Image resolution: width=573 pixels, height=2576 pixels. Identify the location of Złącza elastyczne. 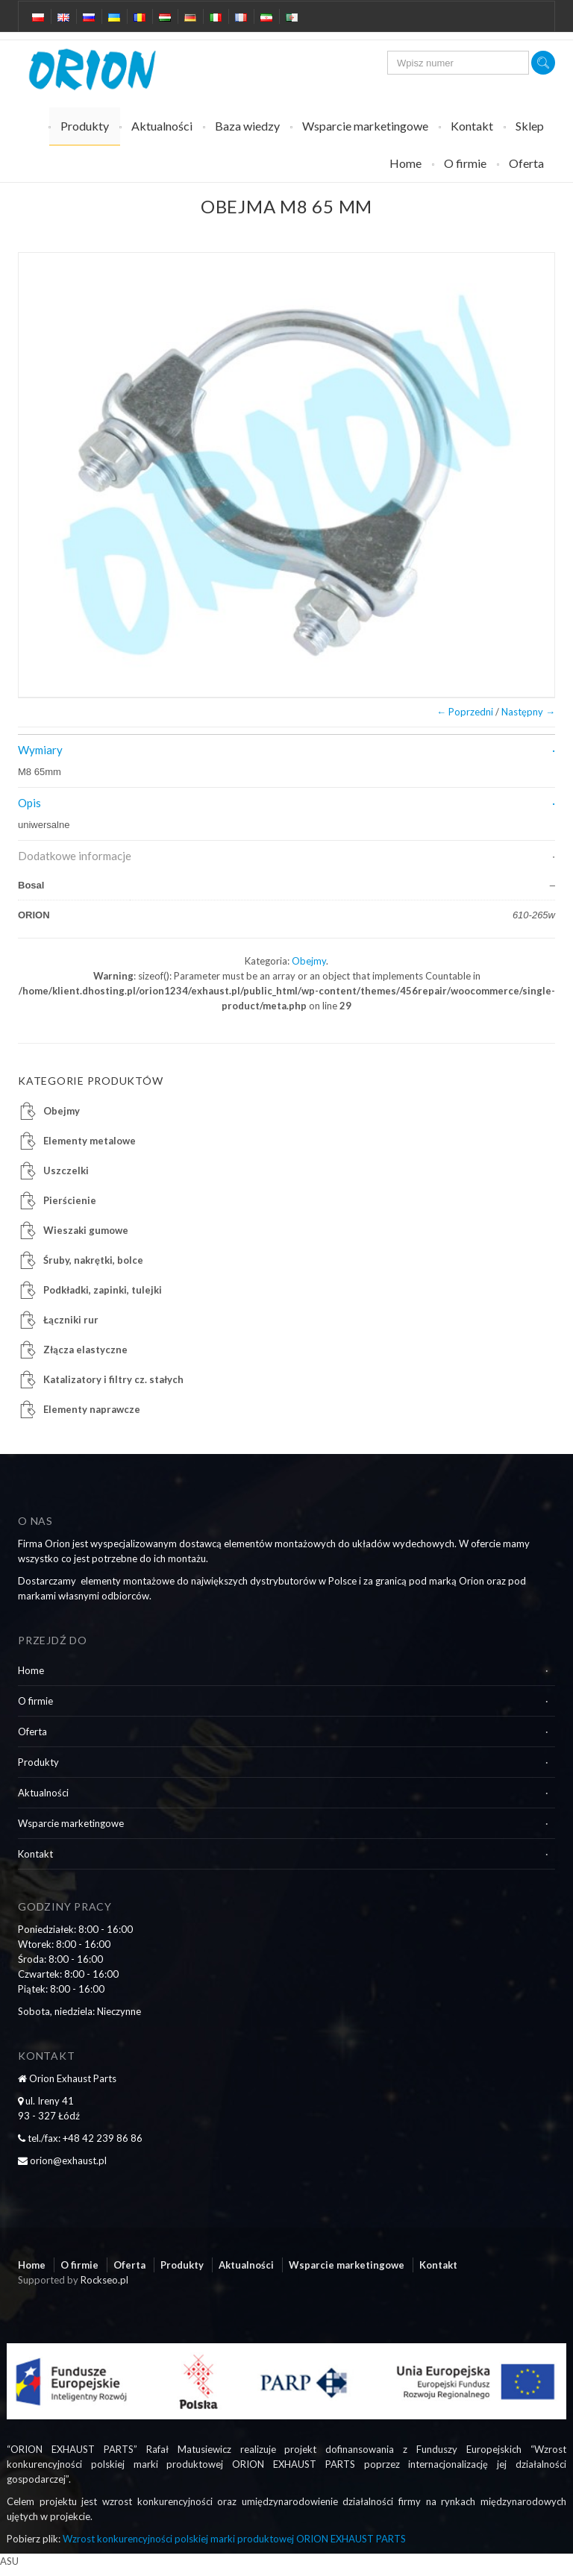
(85, 1350).